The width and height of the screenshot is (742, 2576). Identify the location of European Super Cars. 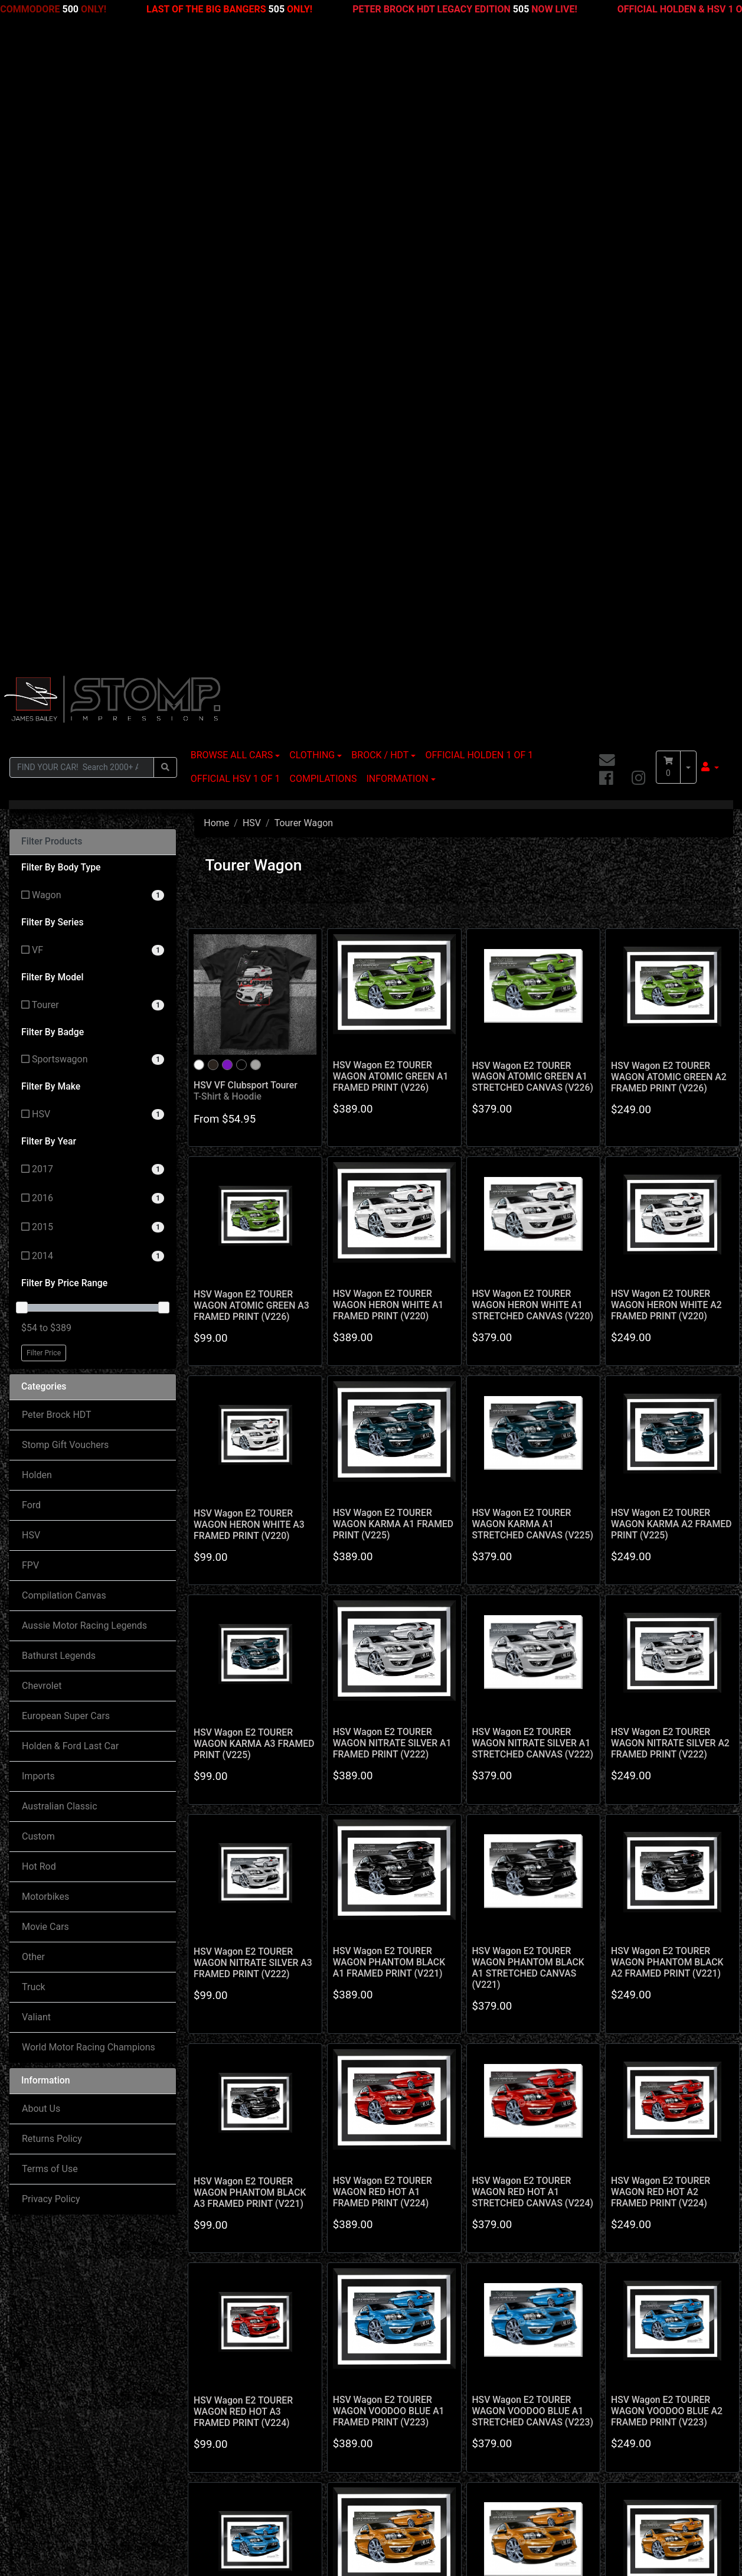
(66, 1077).